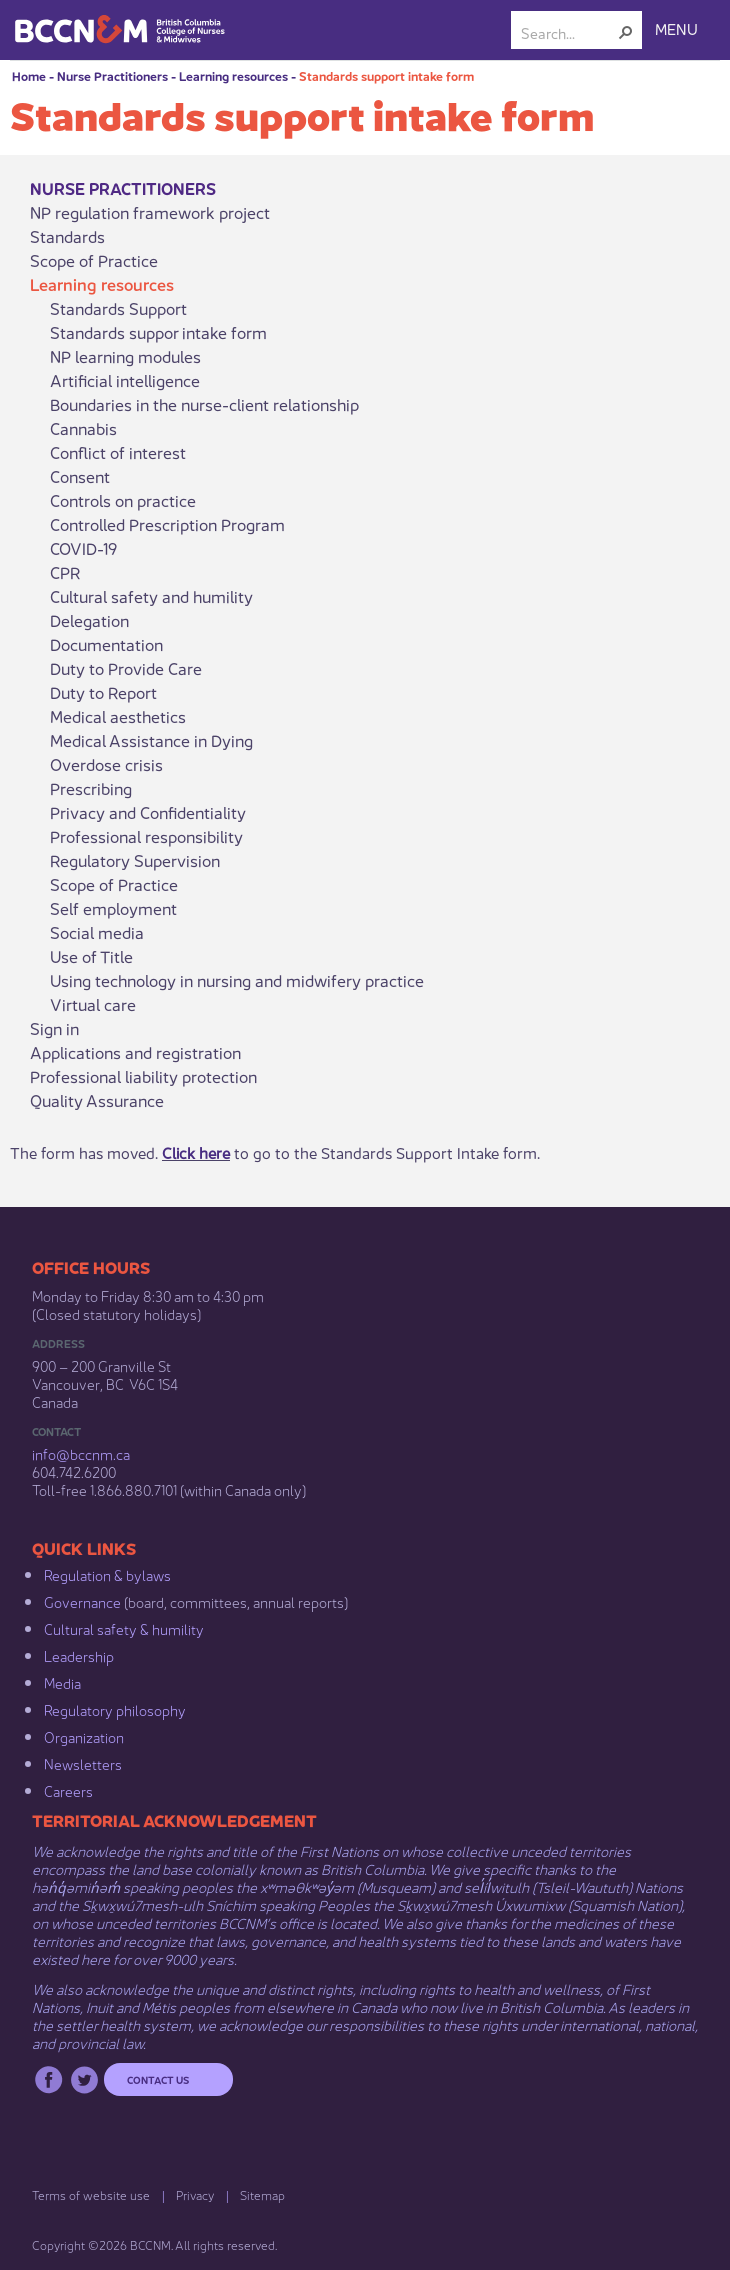 Image resolution: width=730 pixels, height=2270 pixels. What do you see at coordinates (237, 980) in the screenshot?
I see `Using technology in nursing and midwifery practice` at bounding box center [237, 980].